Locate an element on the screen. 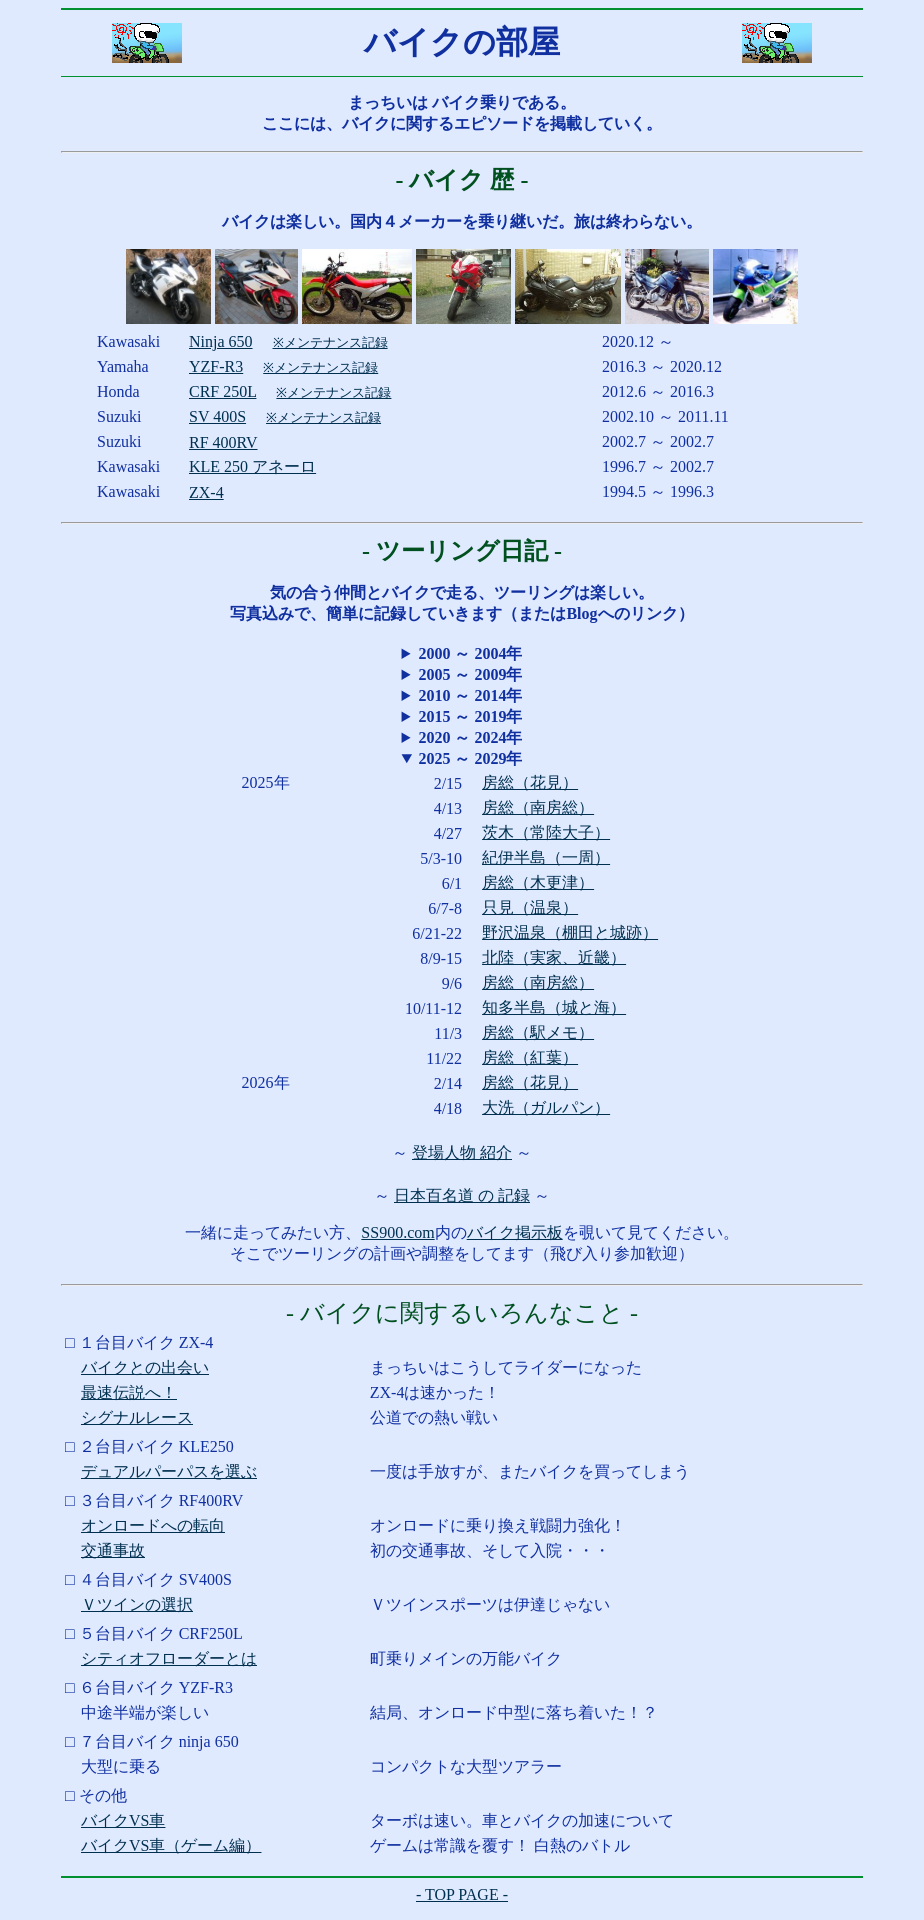 This screenshot has height=1920, width=924. ※メンテナンス記録 is located at coordinates (330, 342).